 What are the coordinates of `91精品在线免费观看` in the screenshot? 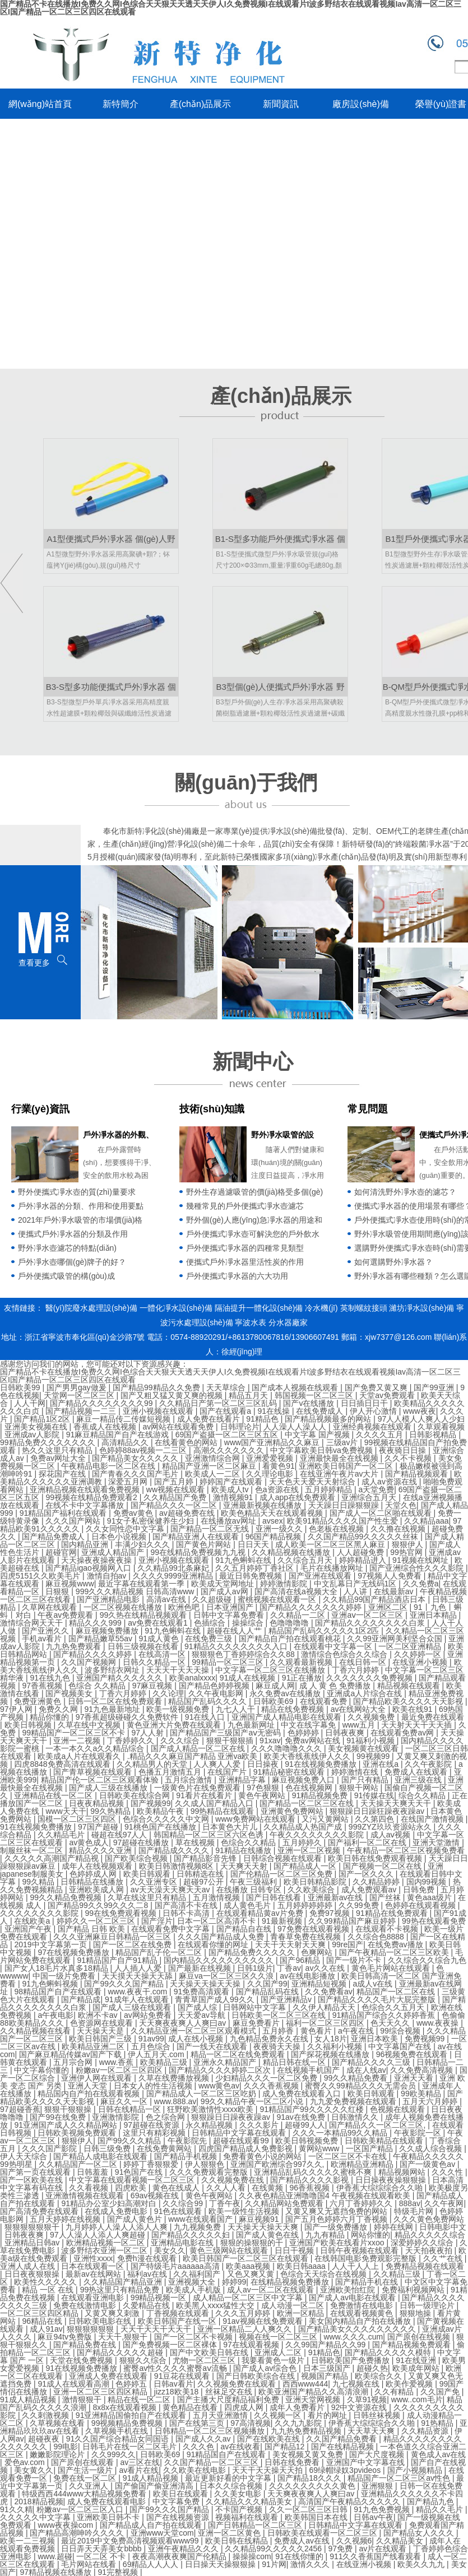 It's located at (392, 1913).